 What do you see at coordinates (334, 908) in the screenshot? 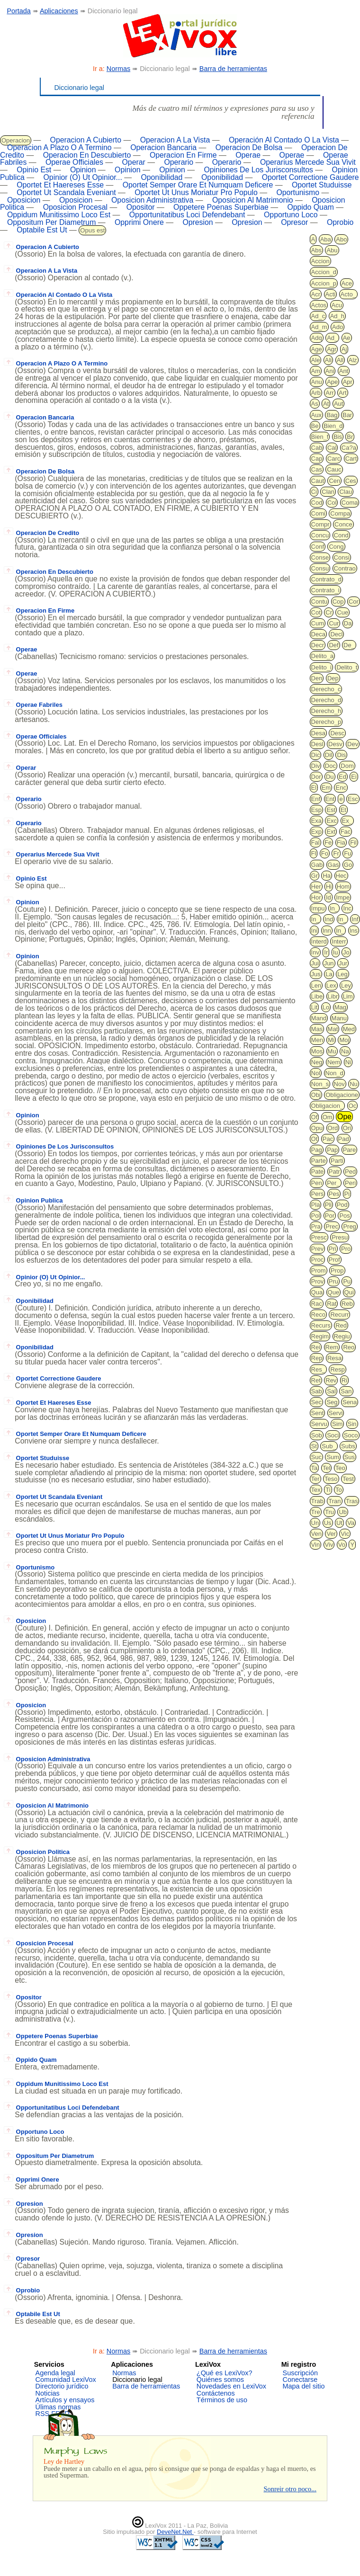
I see `In_` at bounding box center [334, 908].